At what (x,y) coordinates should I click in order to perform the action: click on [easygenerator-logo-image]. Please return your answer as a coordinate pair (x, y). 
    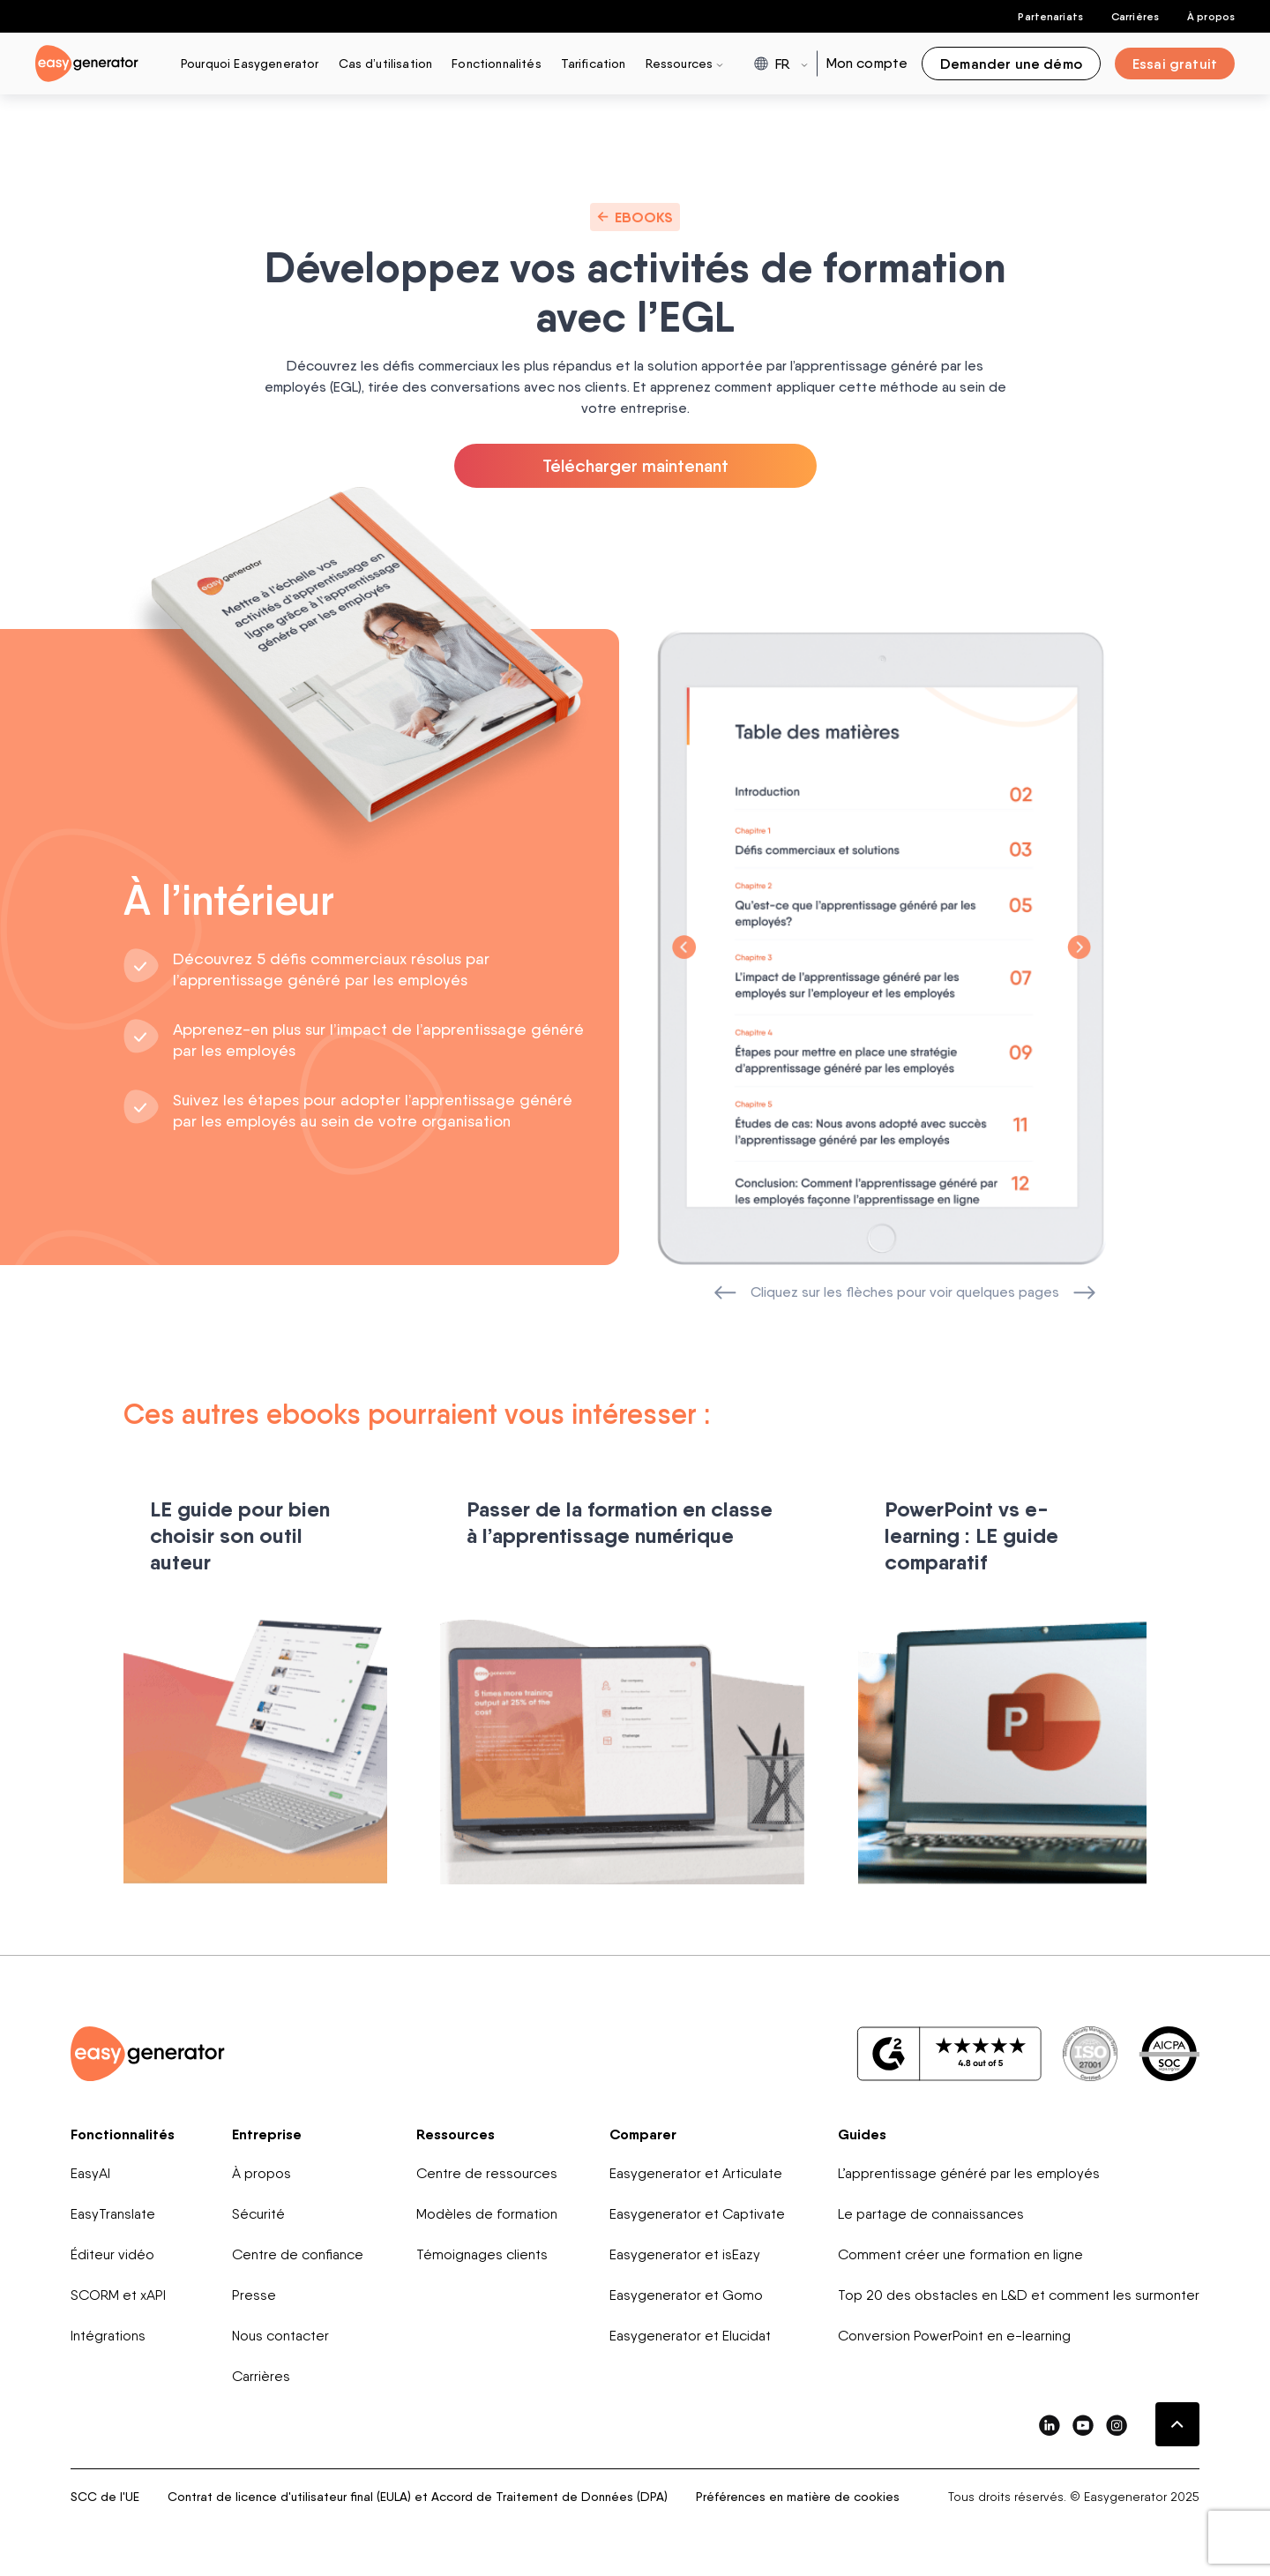
    Looking at the image, I should click on (86, 62).